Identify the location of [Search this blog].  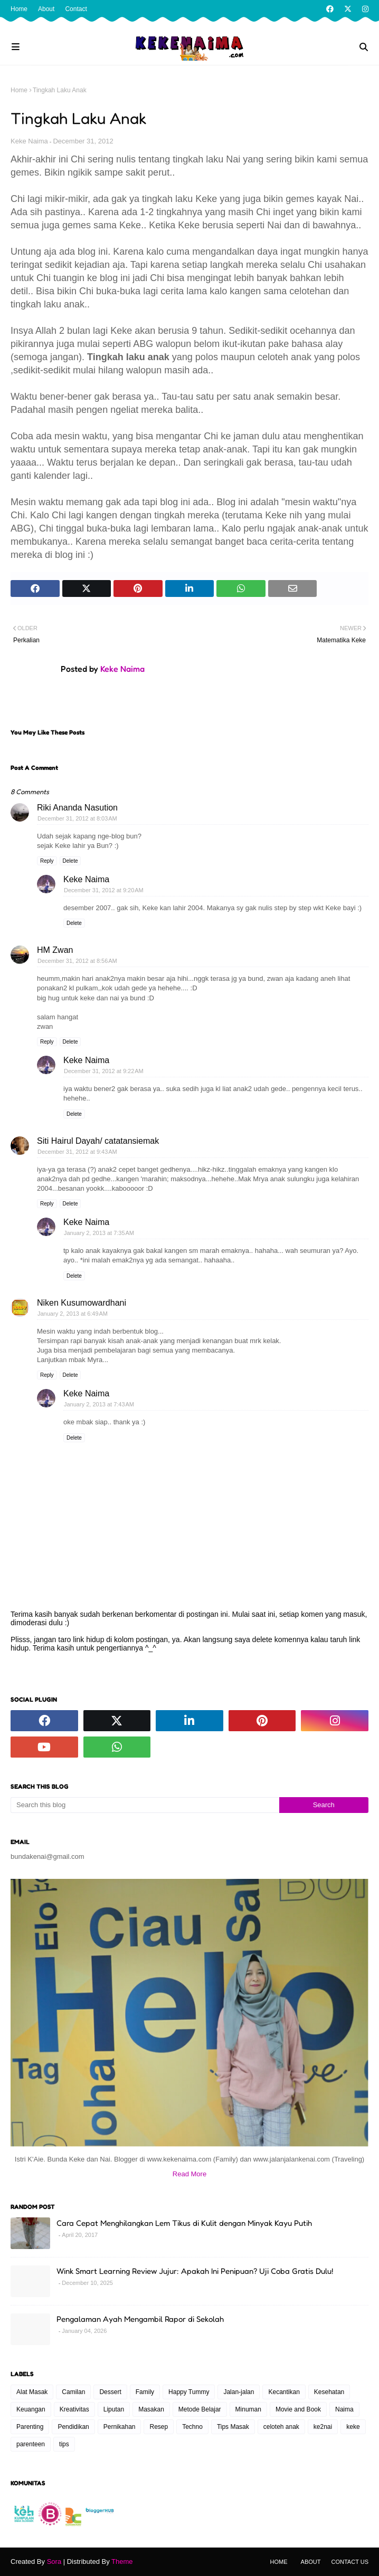
(145, 1805).